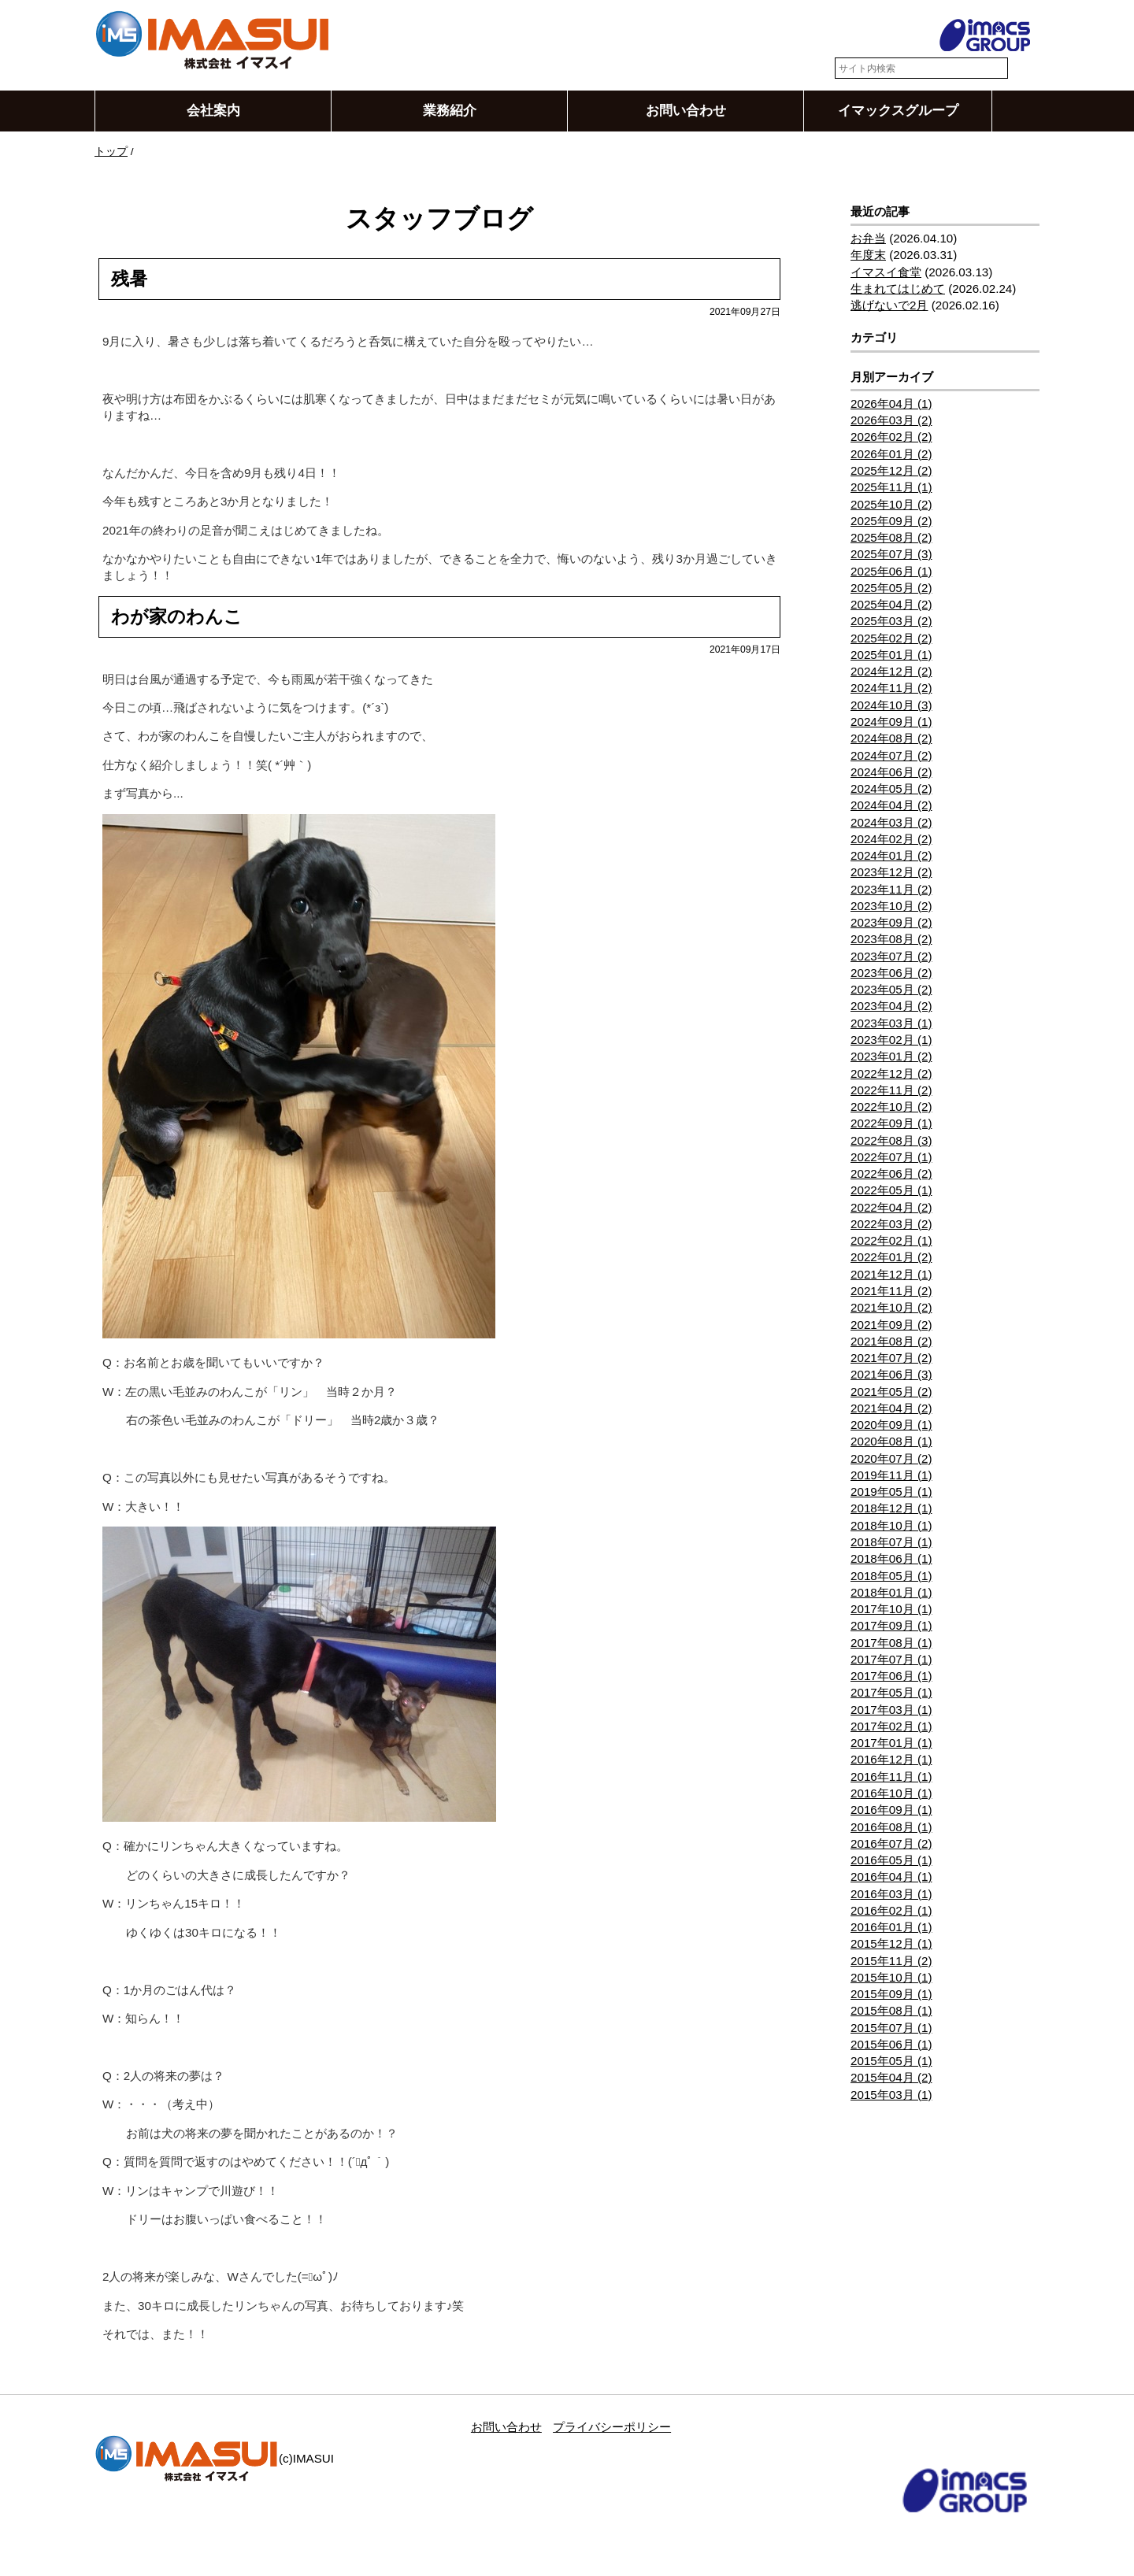 The width and height of the screenshot is (1134, 2576). Describe the element at coordinates (891, 1458) in the screenshot. I see `2020年07月 (2)` at that location.